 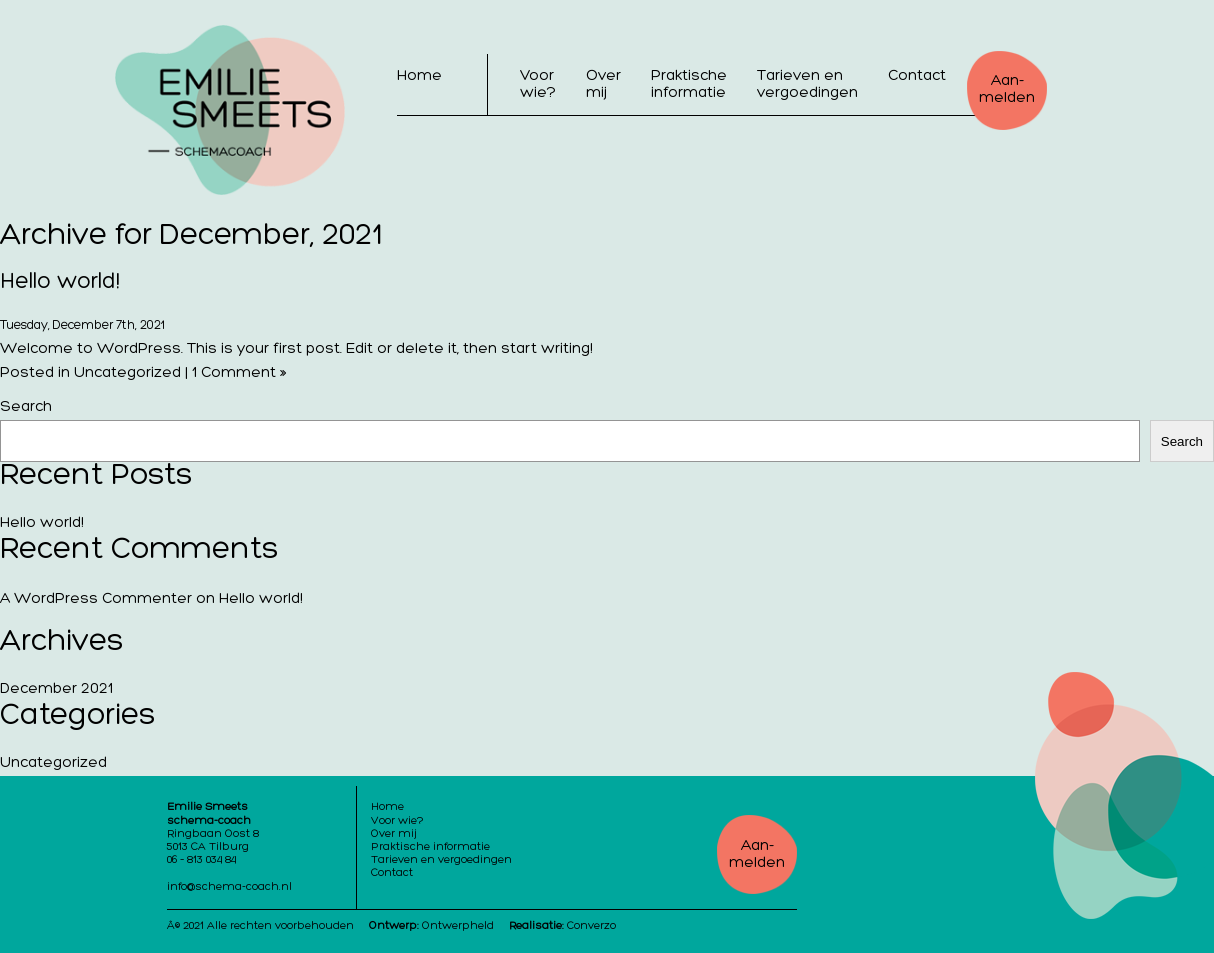 I want to click on Contact, so click(x=917, y=76).